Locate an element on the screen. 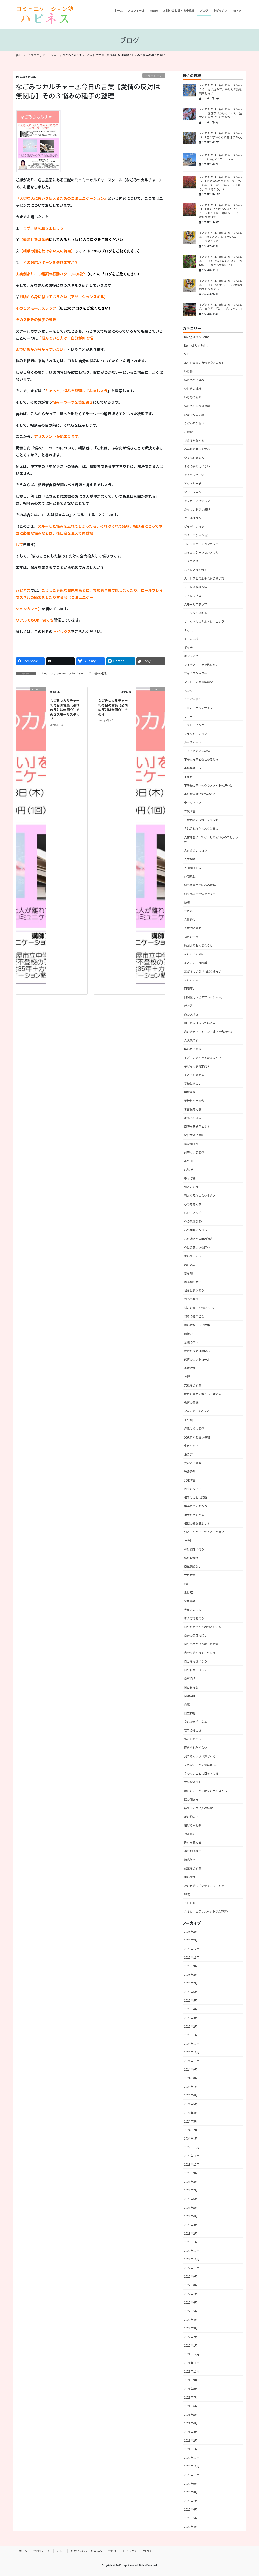 This screenshot has width=259, height=2576. ポジティブ is located at coordinates (191, 656).